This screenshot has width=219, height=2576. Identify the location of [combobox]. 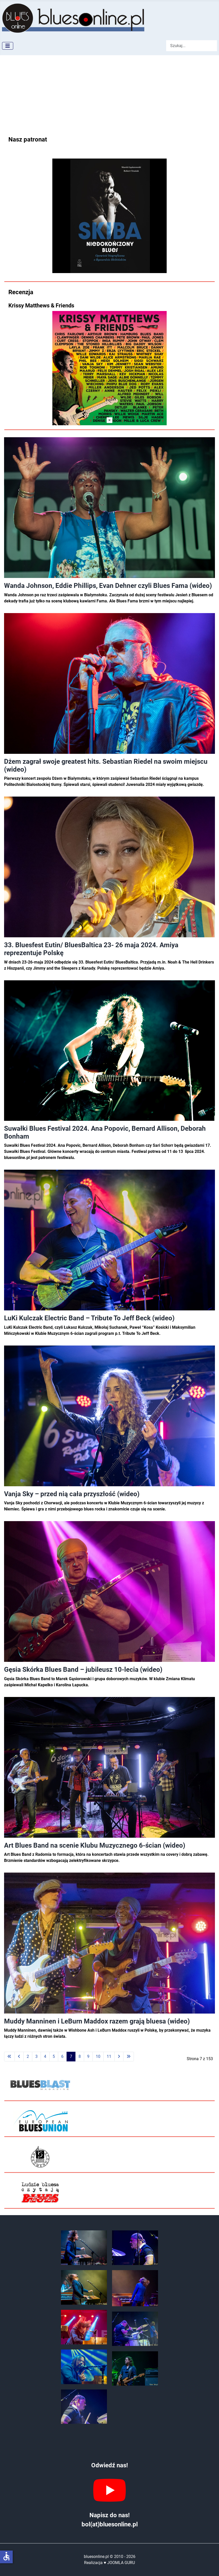
(191, 45).